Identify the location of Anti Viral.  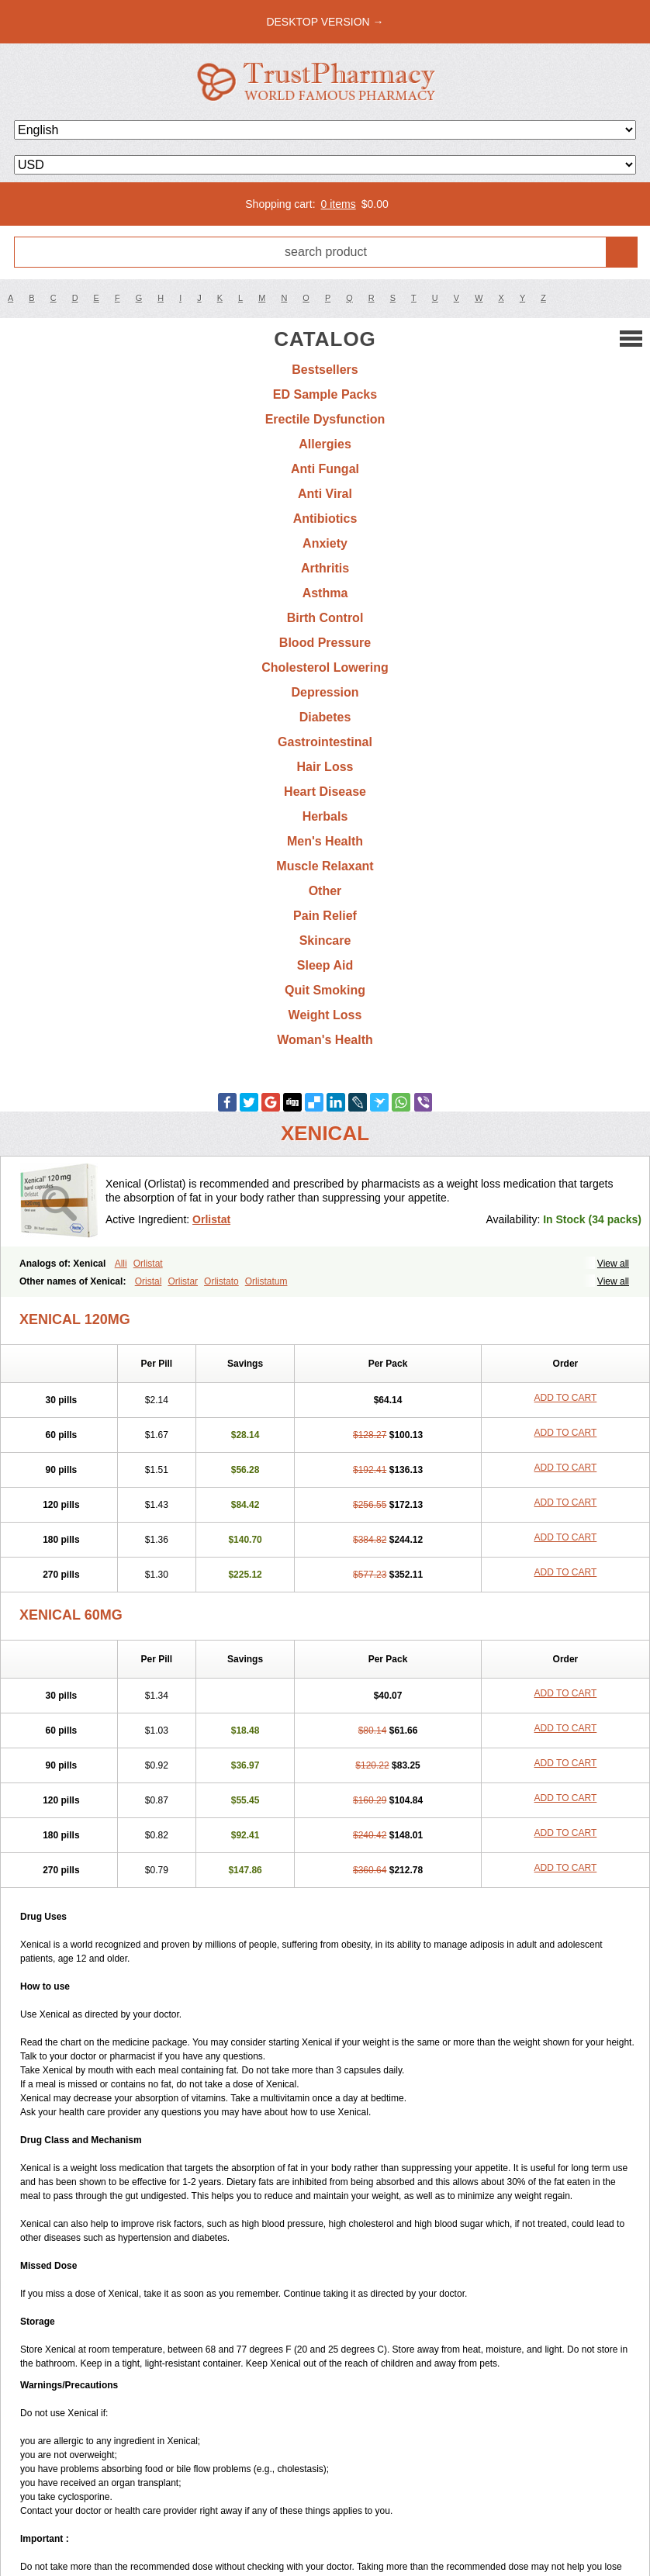
(325, 493).